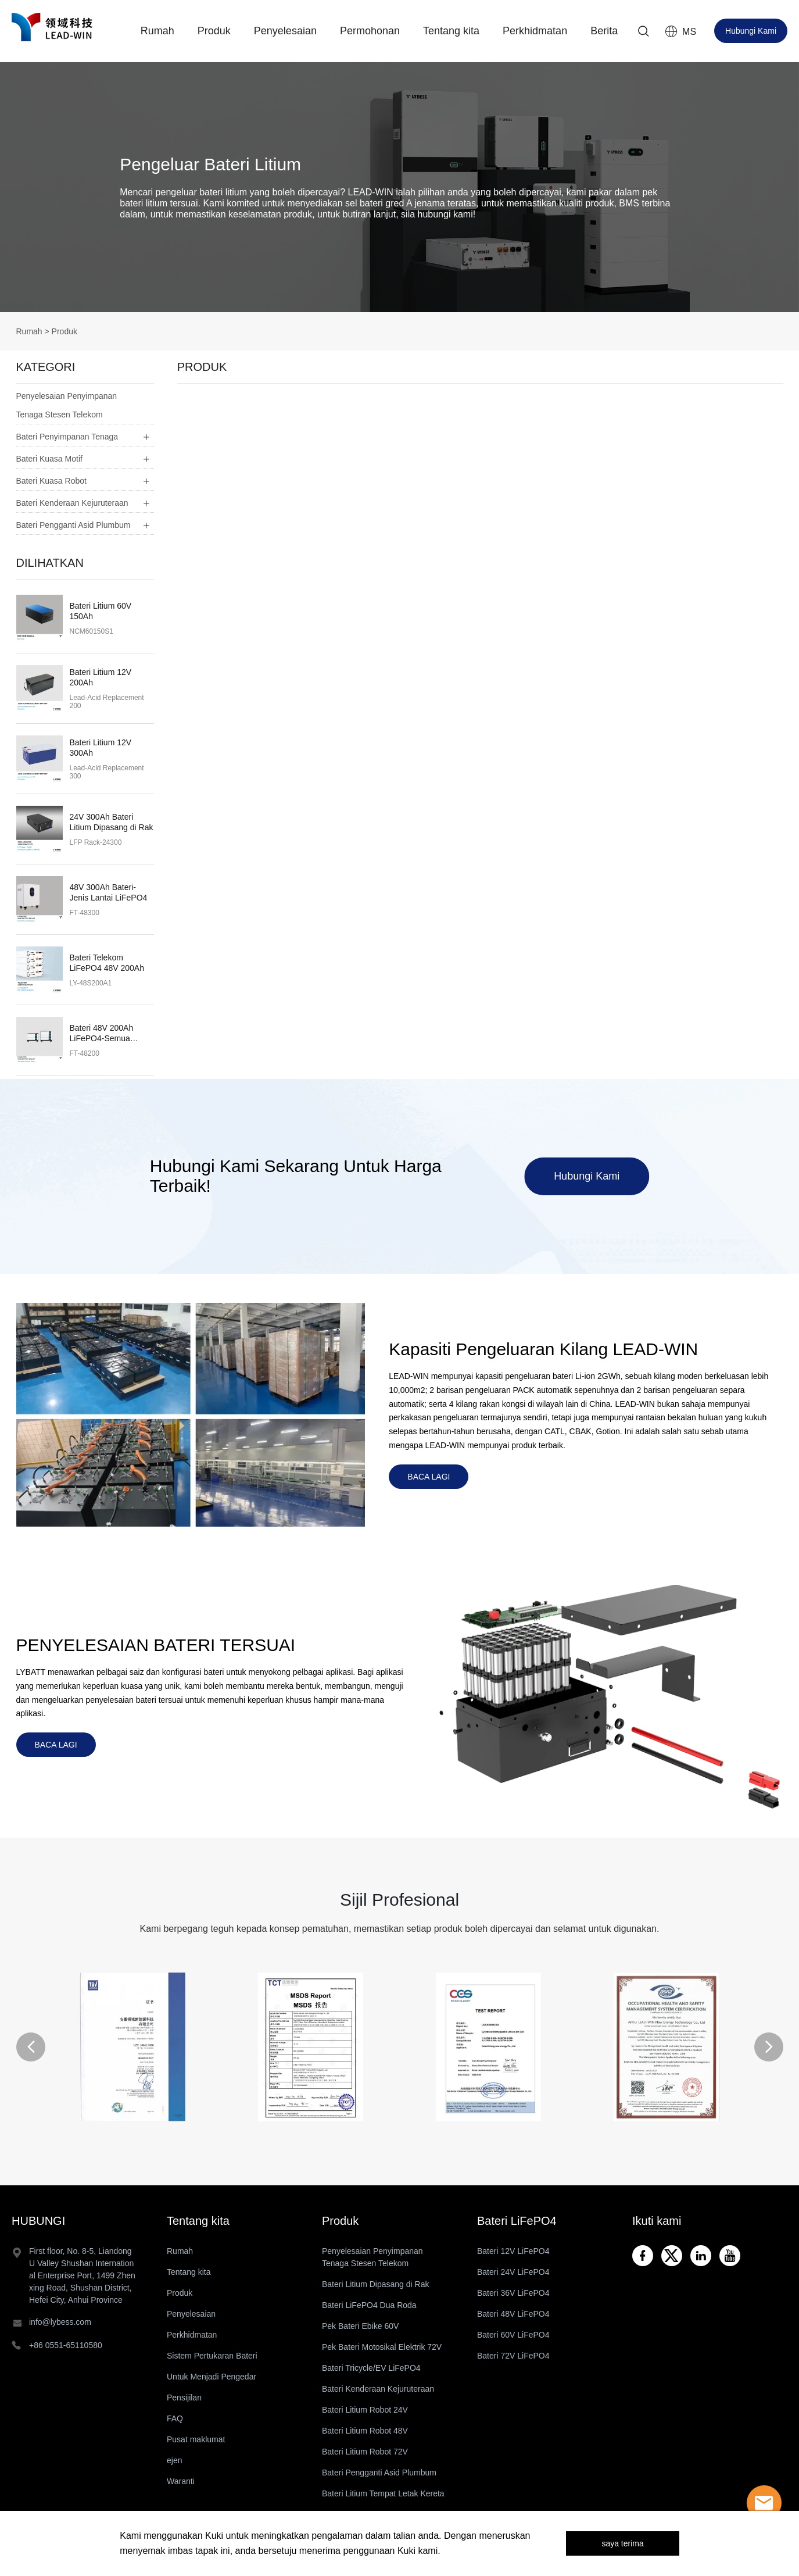  What do you see at coordinates (60, 2322) in the screenshot?
I see `info@lybess.com` at bounding box center [60, 2322].